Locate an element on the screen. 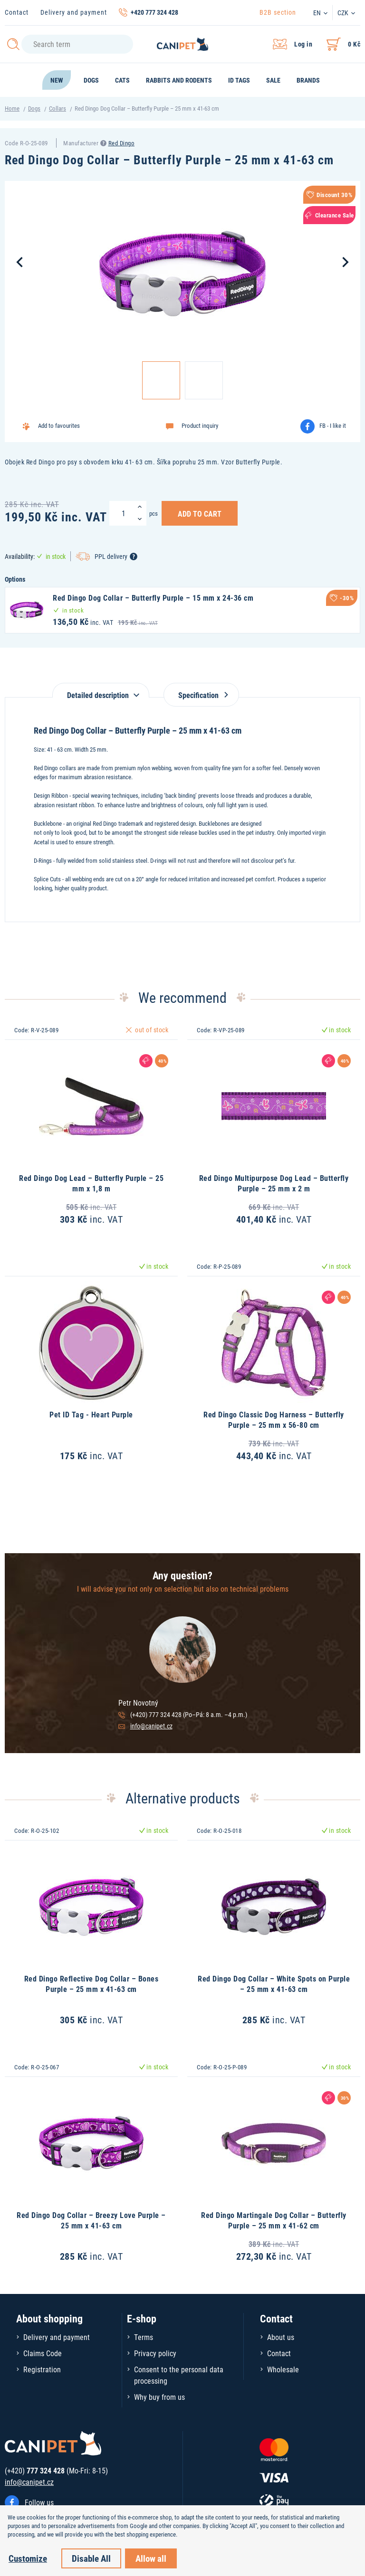  Dogs is located at coordinates (34, 108).